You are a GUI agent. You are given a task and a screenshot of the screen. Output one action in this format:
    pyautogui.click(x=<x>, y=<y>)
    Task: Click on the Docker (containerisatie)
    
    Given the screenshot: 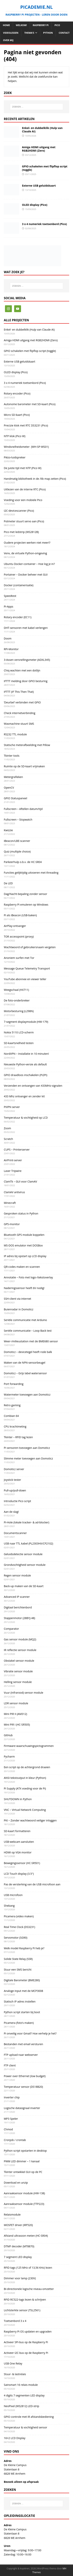 What is the action you would take?
    pyautogui.click(x=18, y=585)
    